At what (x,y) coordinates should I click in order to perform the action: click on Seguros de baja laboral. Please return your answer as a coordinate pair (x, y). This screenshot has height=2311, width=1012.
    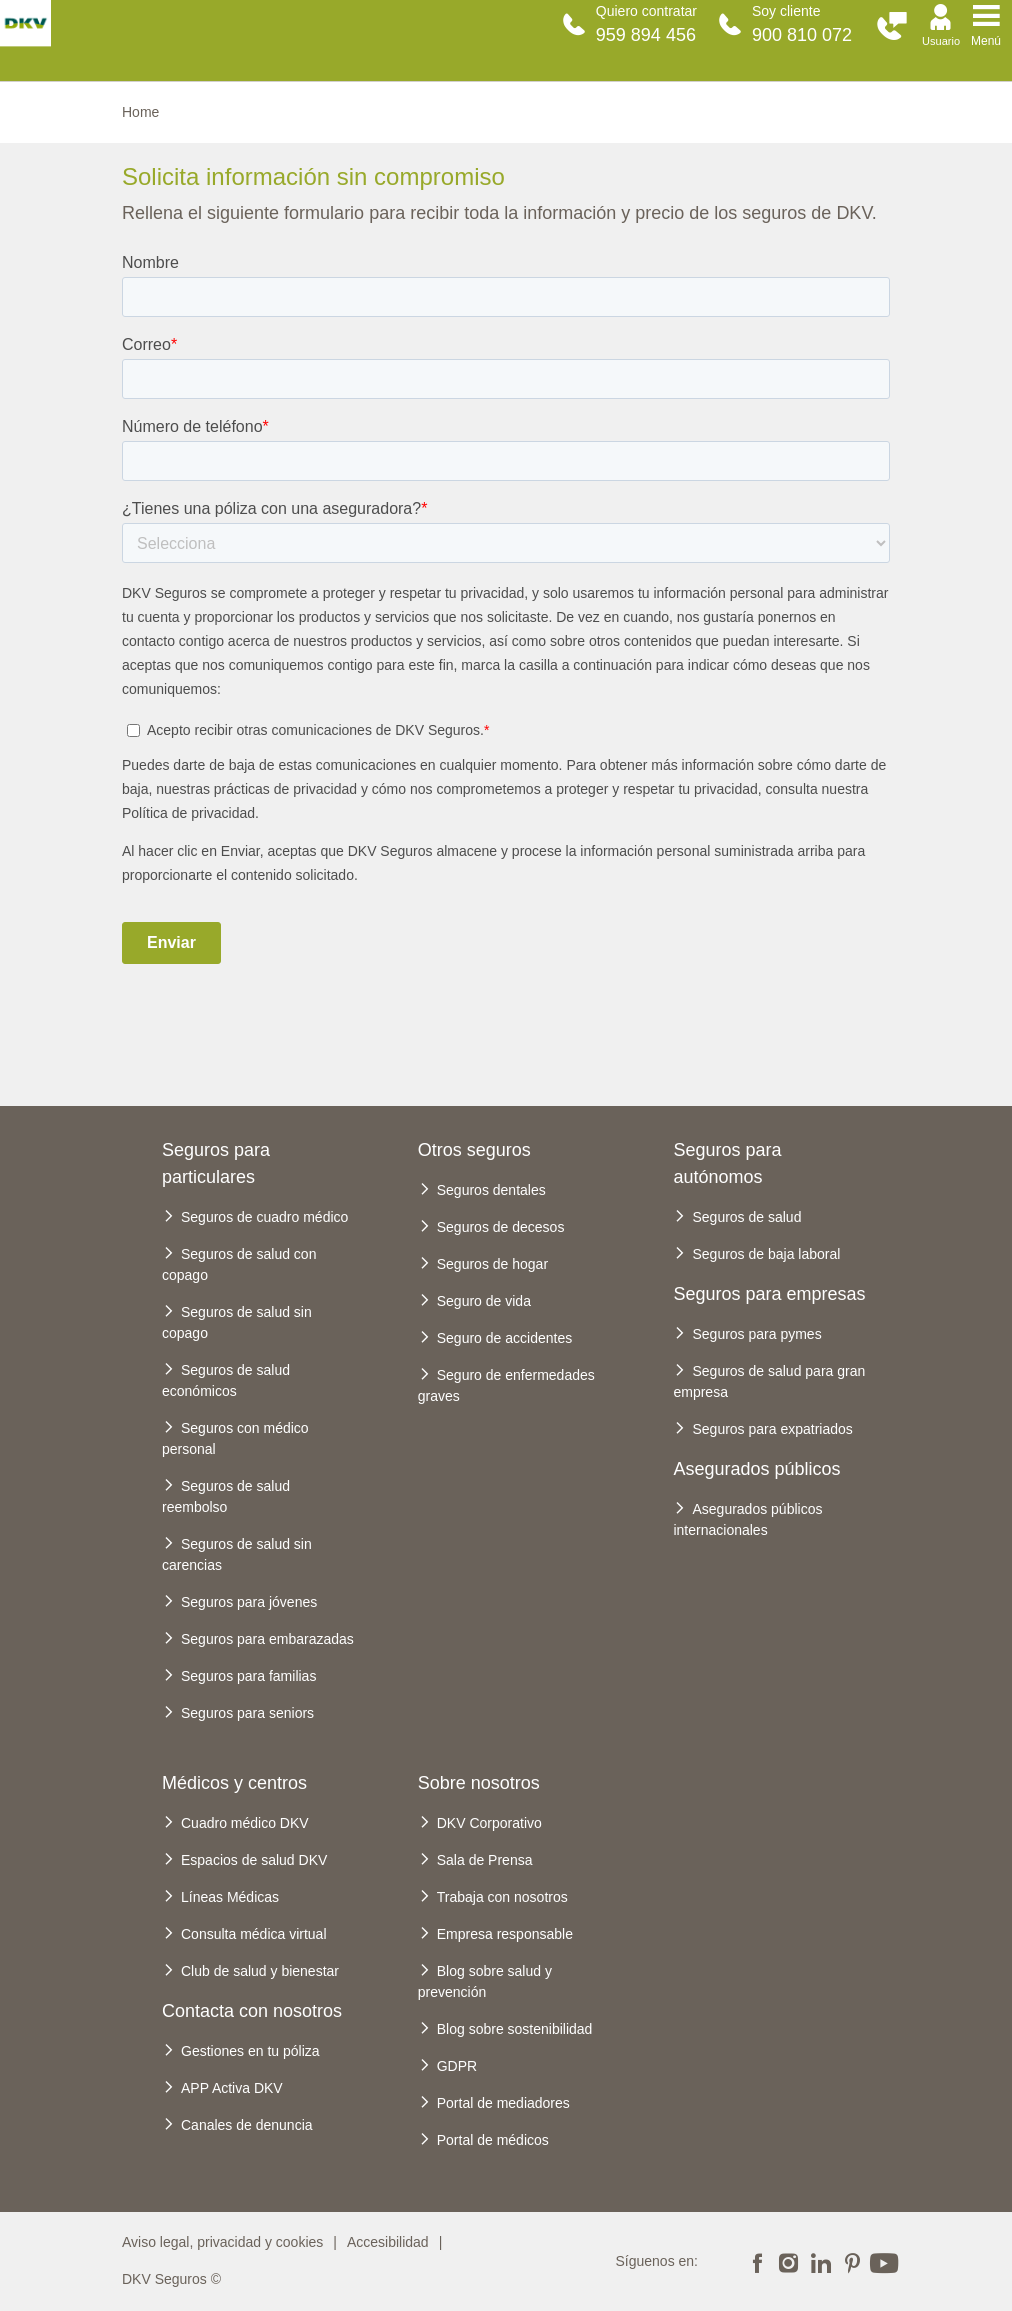
    Looking at the image, I should click on (766, 1254).